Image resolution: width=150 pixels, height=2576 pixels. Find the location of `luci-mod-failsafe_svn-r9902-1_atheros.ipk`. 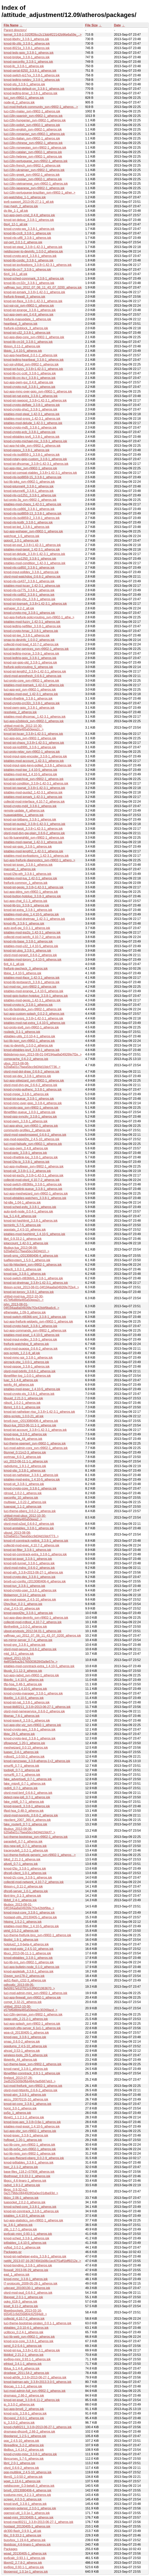

luci-mod-failsafe_svn-r9902-1_atheros.ipk is located at coordinates (33, 1143).